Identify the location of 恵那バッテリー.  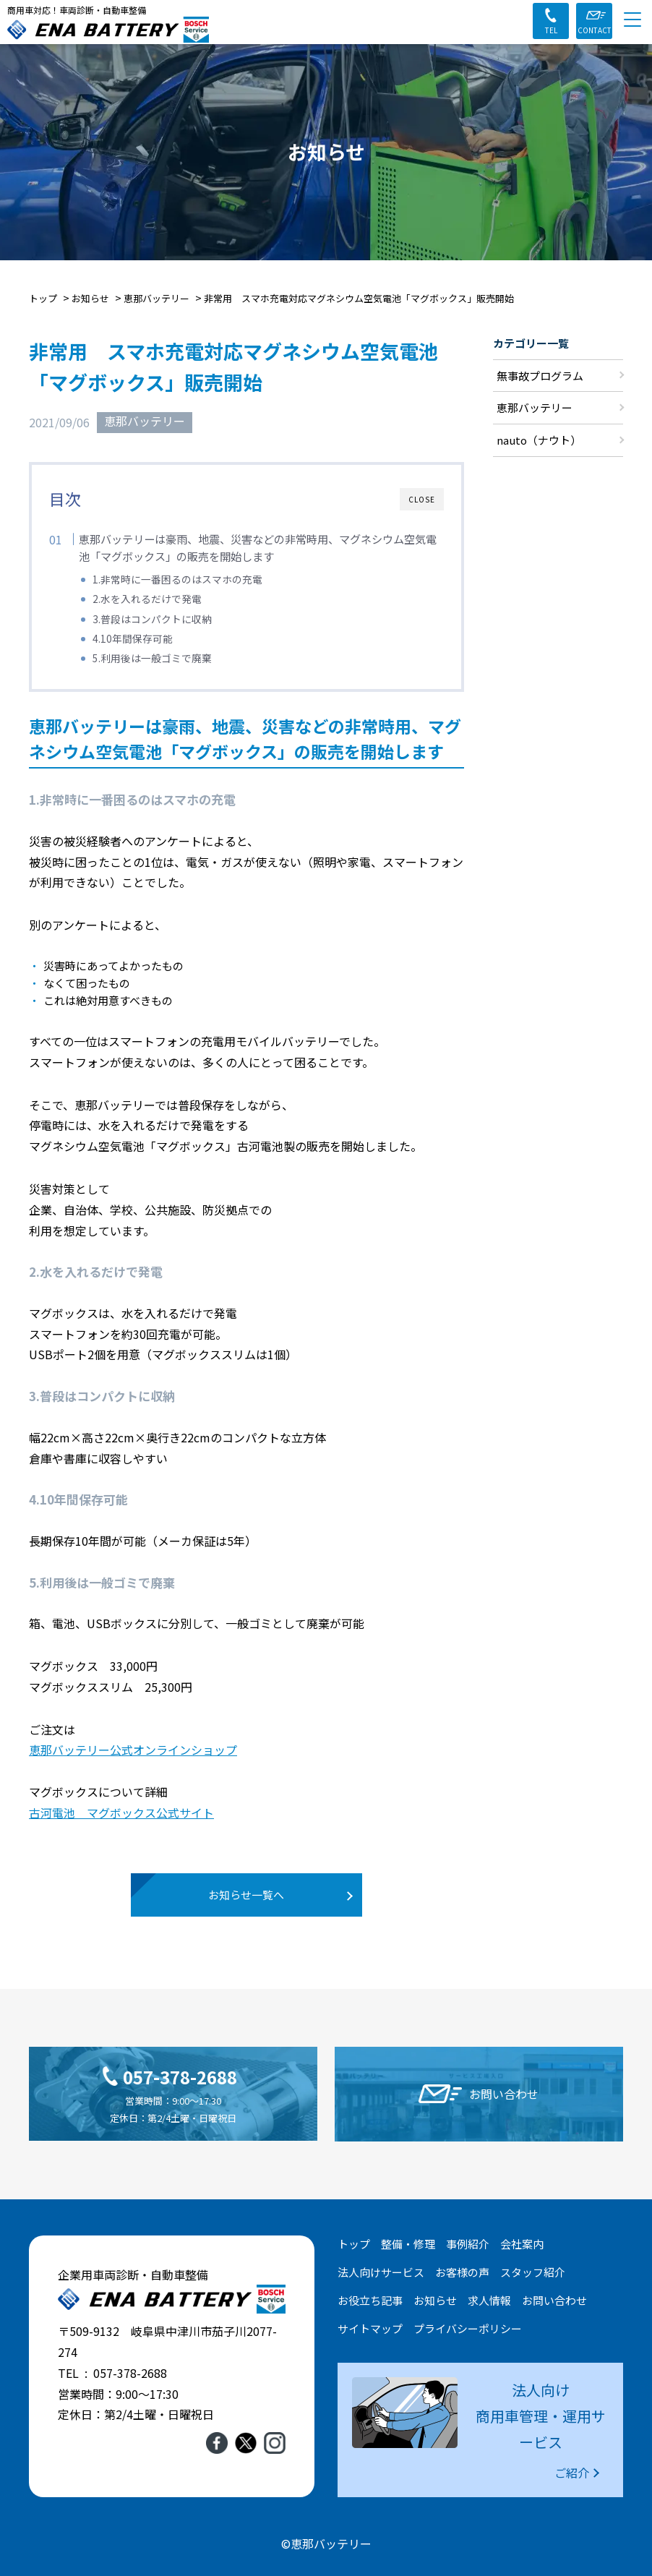
(144, 421).